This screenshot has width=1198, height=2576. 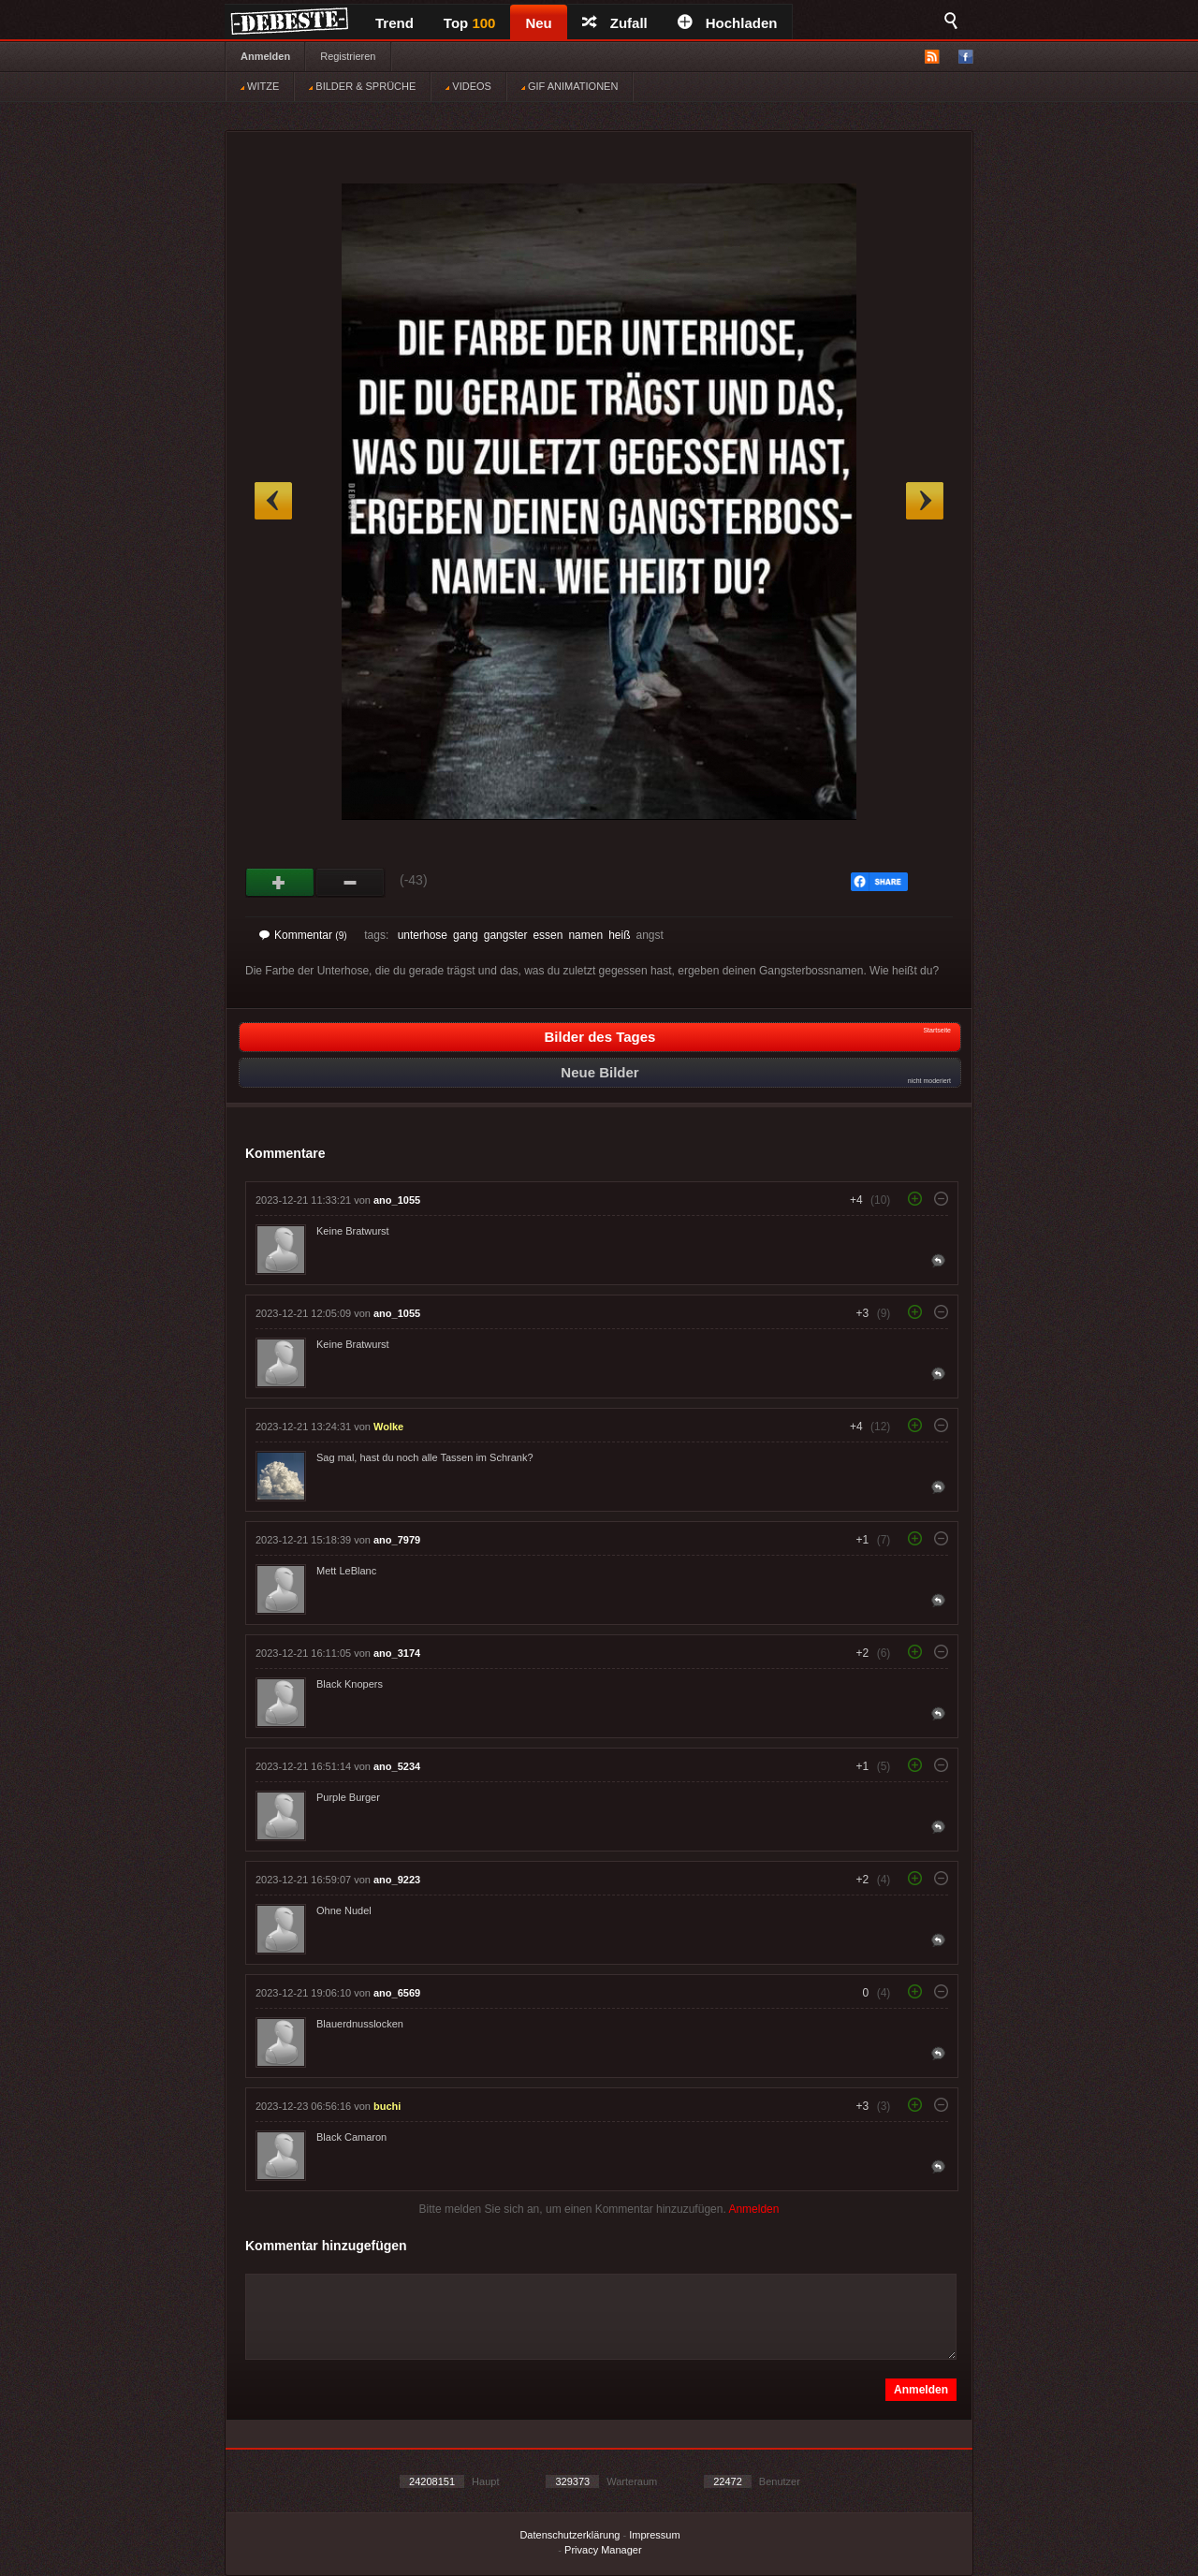 What do you see at coordinates (538, 23) in the screenshot?
I see `Neu` at bounding box center [538, 23].